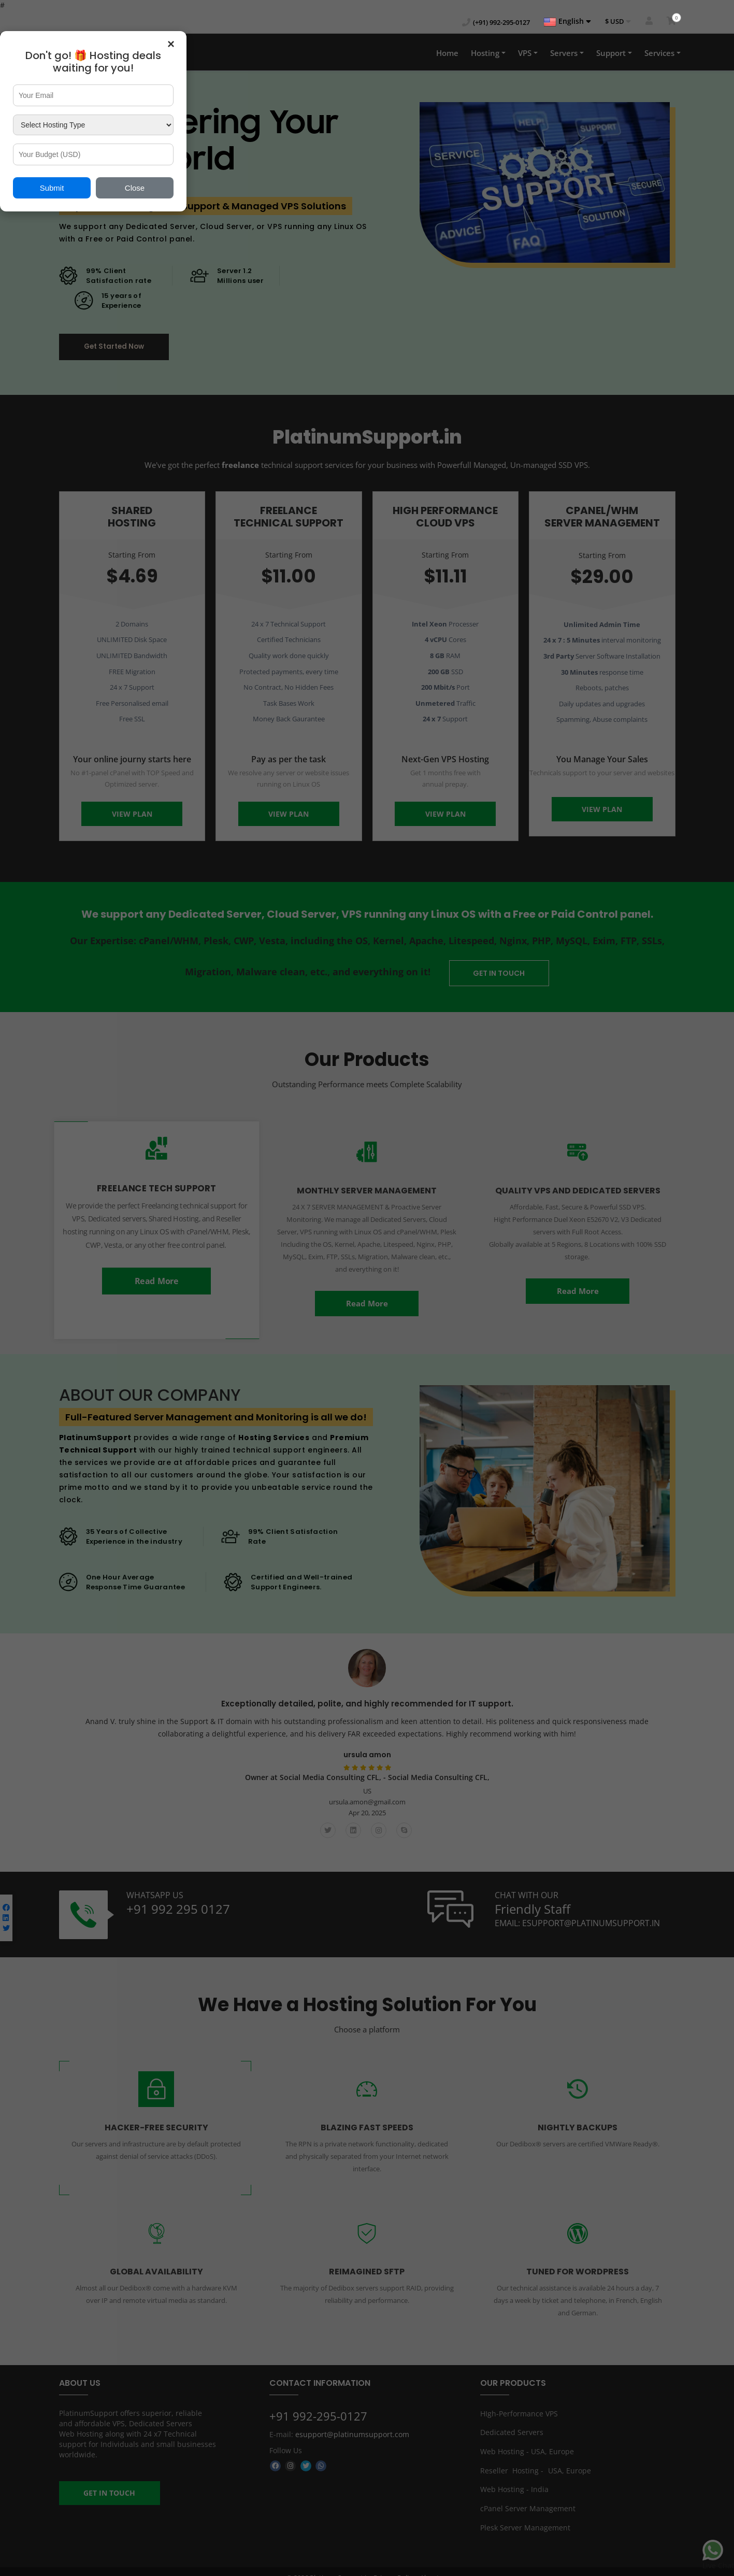  What do you see at coordinates (135, 187) in the screenshot?
I see `Close` at bounding box center [135, 187].